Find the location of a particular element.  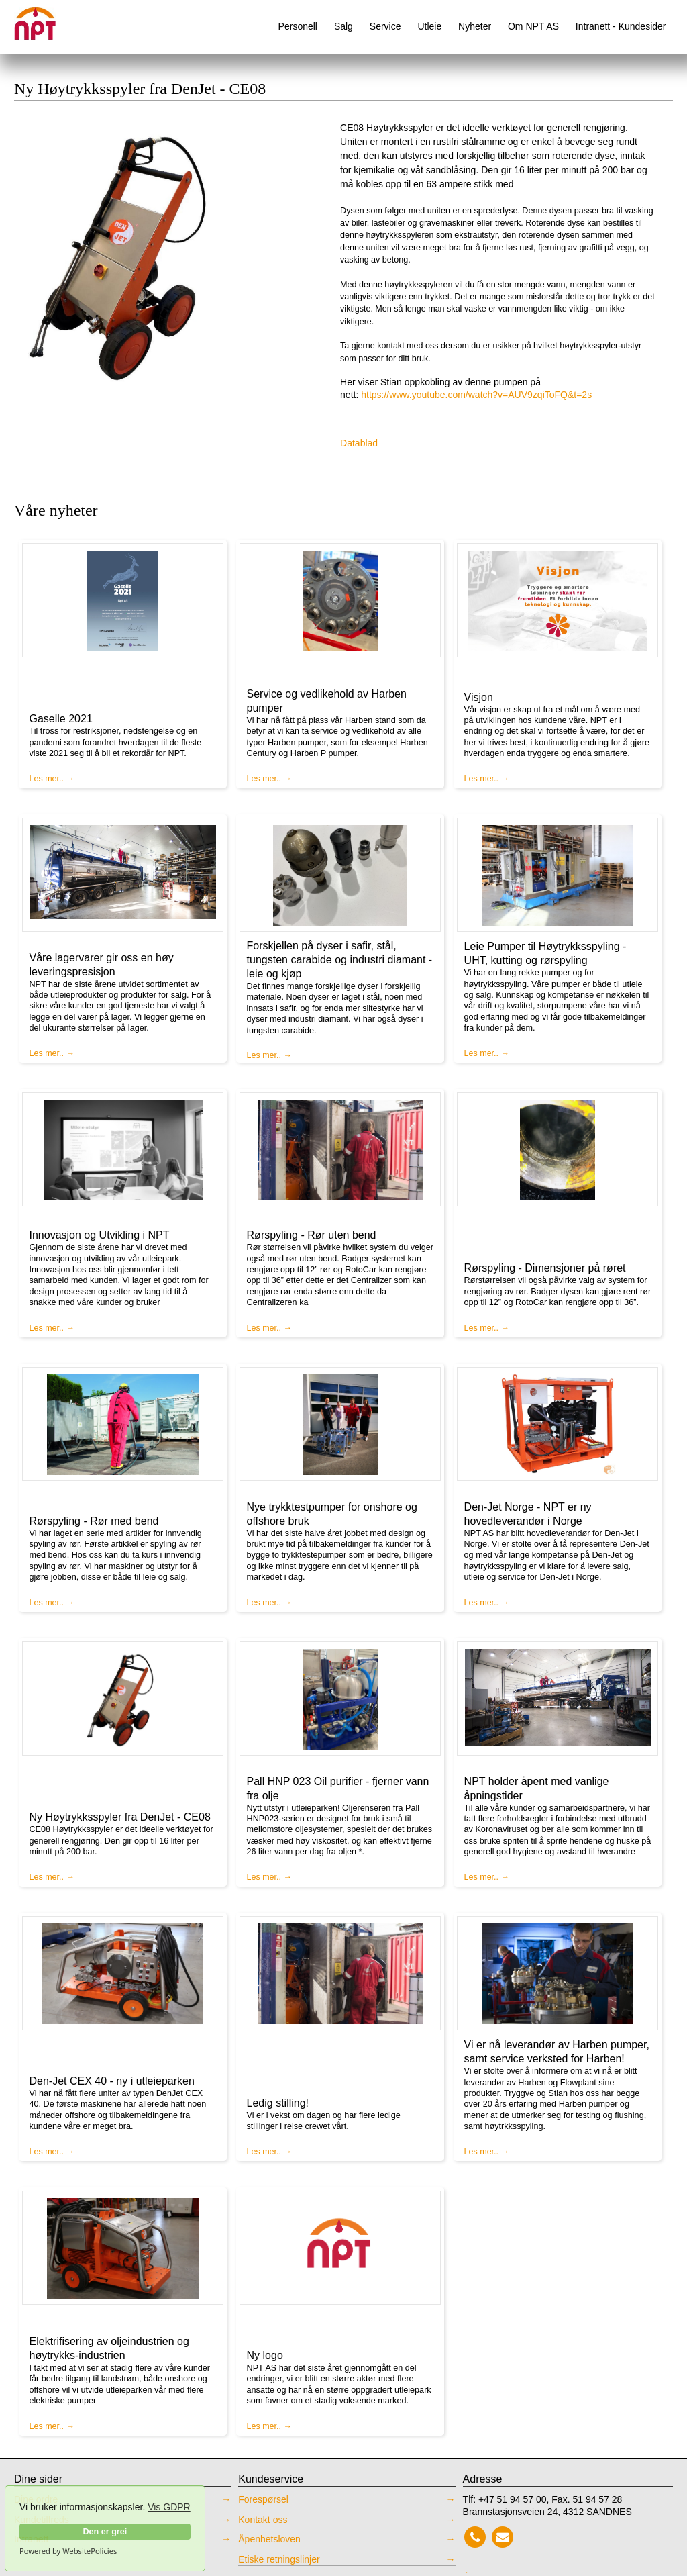

Personell is located at coordinates (297, 26).